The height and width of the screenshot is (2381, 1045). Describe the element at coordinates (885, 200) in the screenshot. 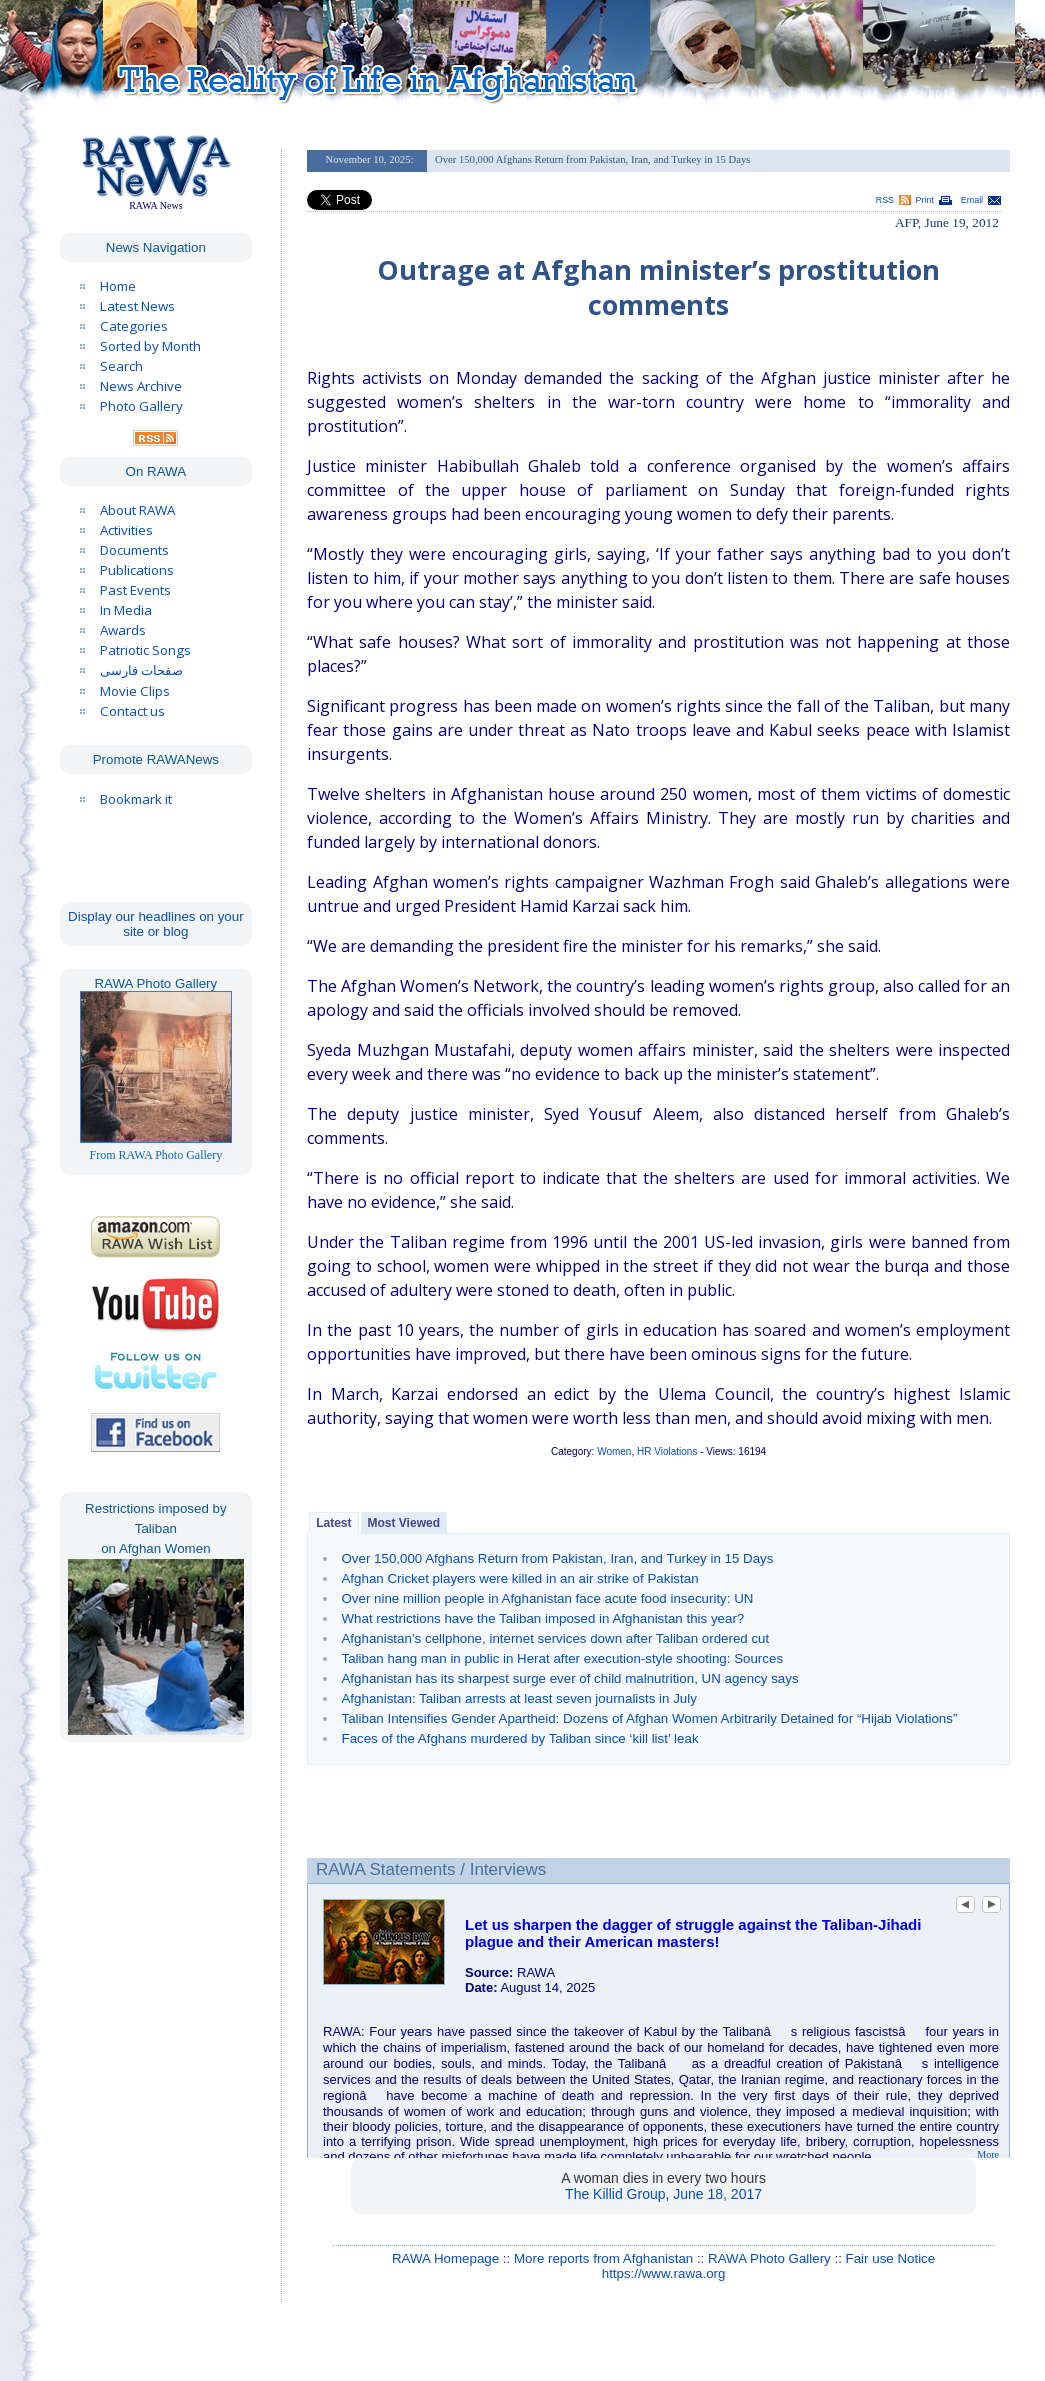

I see `RSS` at that location.